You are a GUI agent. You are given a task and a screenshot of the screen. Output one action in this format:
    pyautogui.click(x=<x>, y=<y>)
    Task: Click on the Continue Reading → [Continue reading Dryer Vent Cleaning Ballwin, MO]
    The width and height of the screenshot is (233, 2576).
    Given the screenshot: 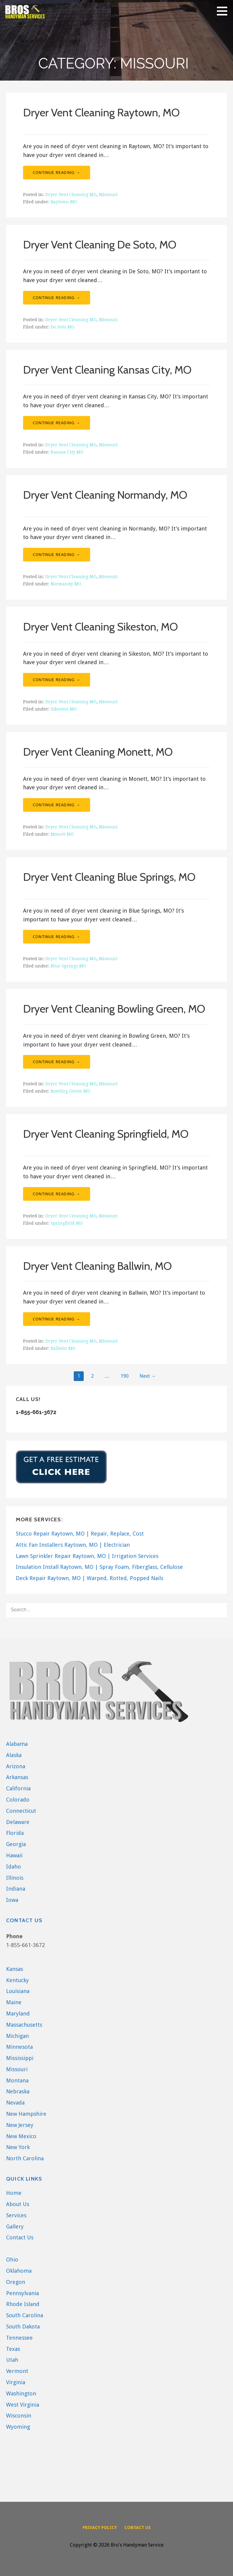 What is the action you would take?
    pyautogui.click(x=56, y=1319)
    